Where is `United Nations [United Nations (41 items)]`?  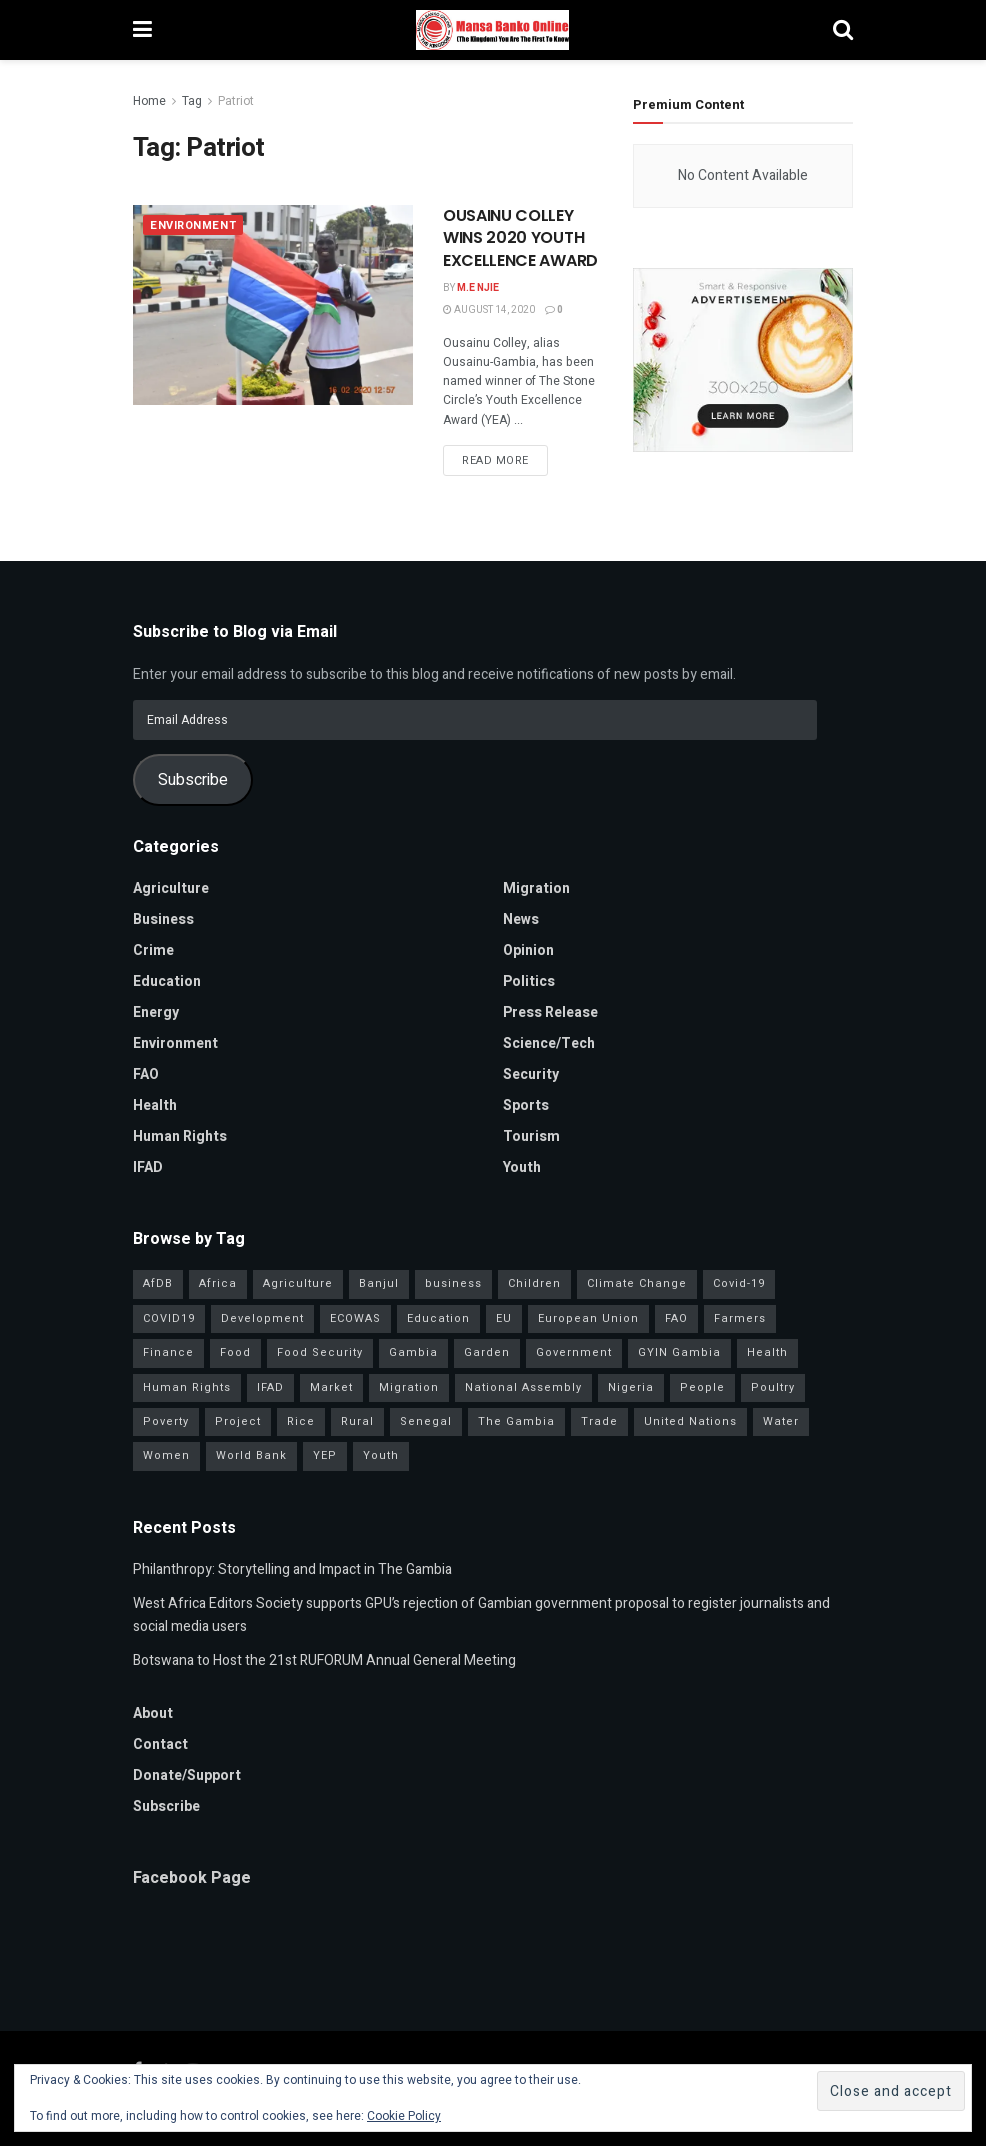
United Nations [United Nations (41 items)] is located at coordinates (690, 1421).